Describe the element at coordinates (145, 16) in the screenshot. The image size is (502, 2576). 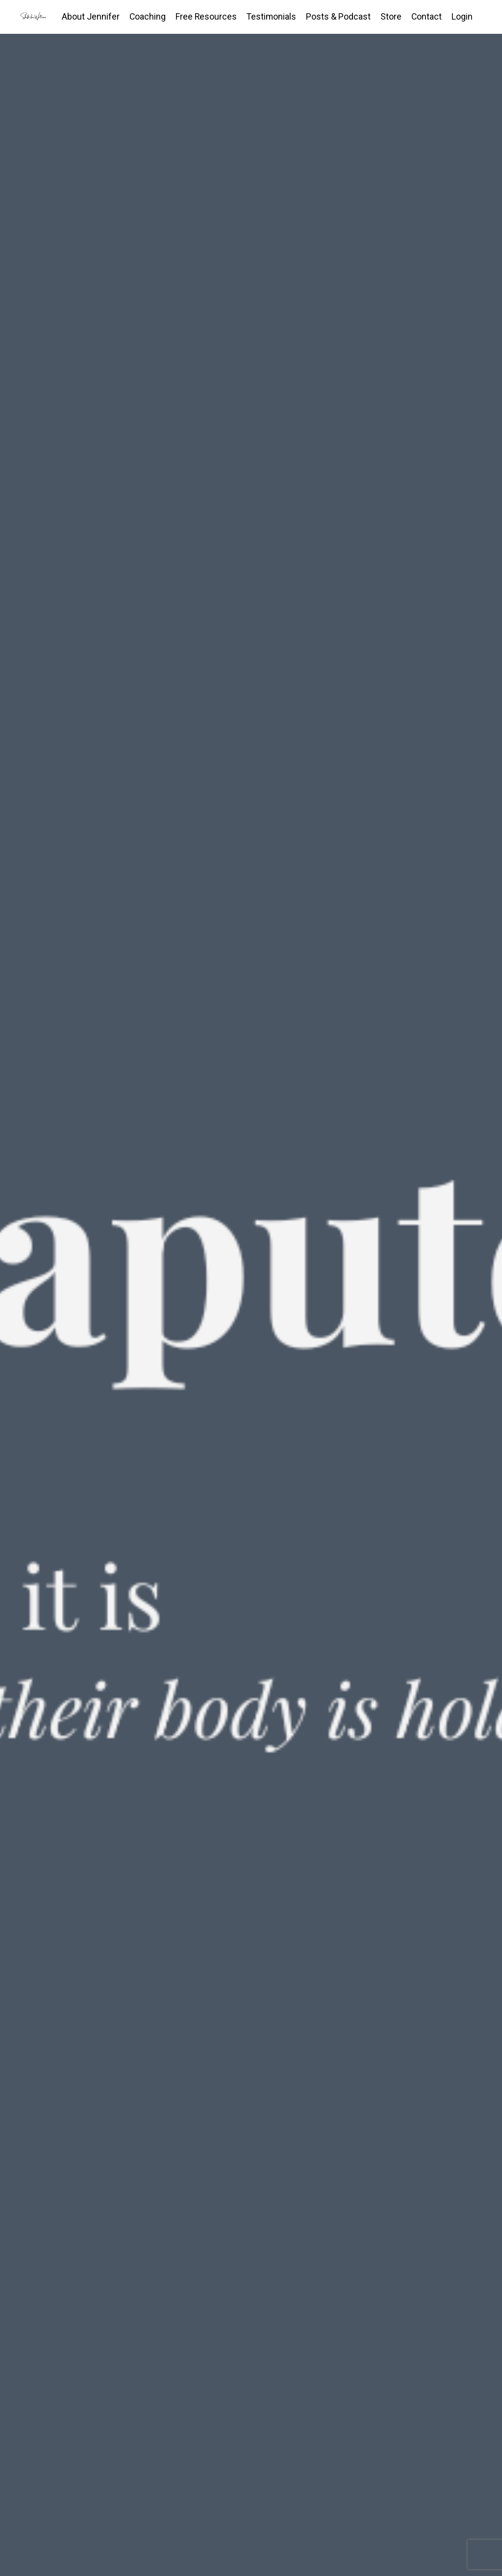
I see `Coaching` at that location.